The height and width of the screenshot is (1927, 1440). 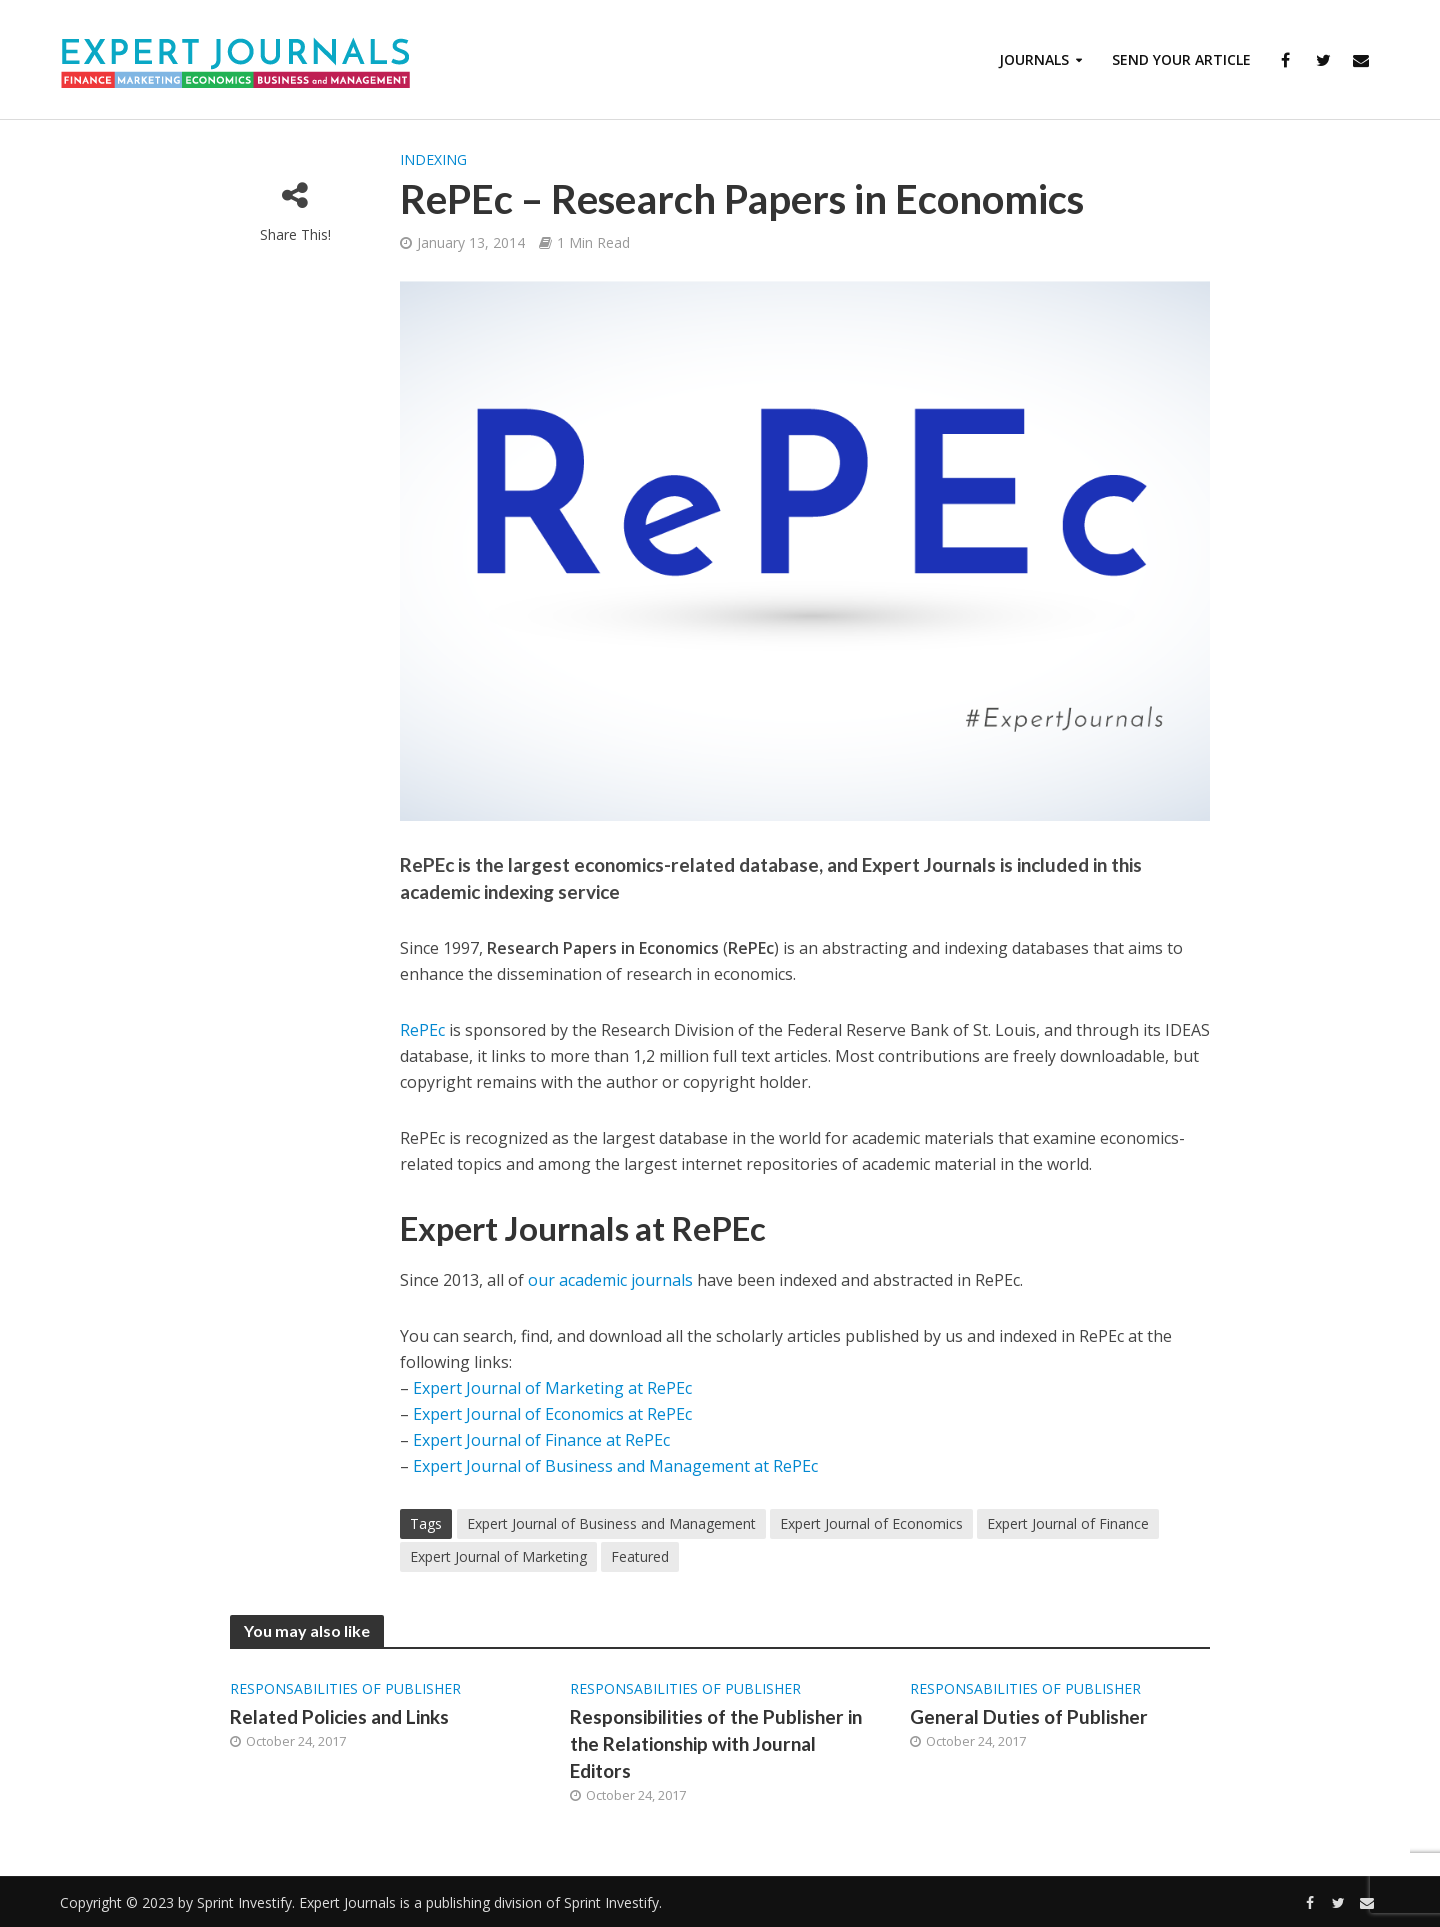 I want to click on Expert Journal of Finance at RePEc, so click(x=541, y=1440).